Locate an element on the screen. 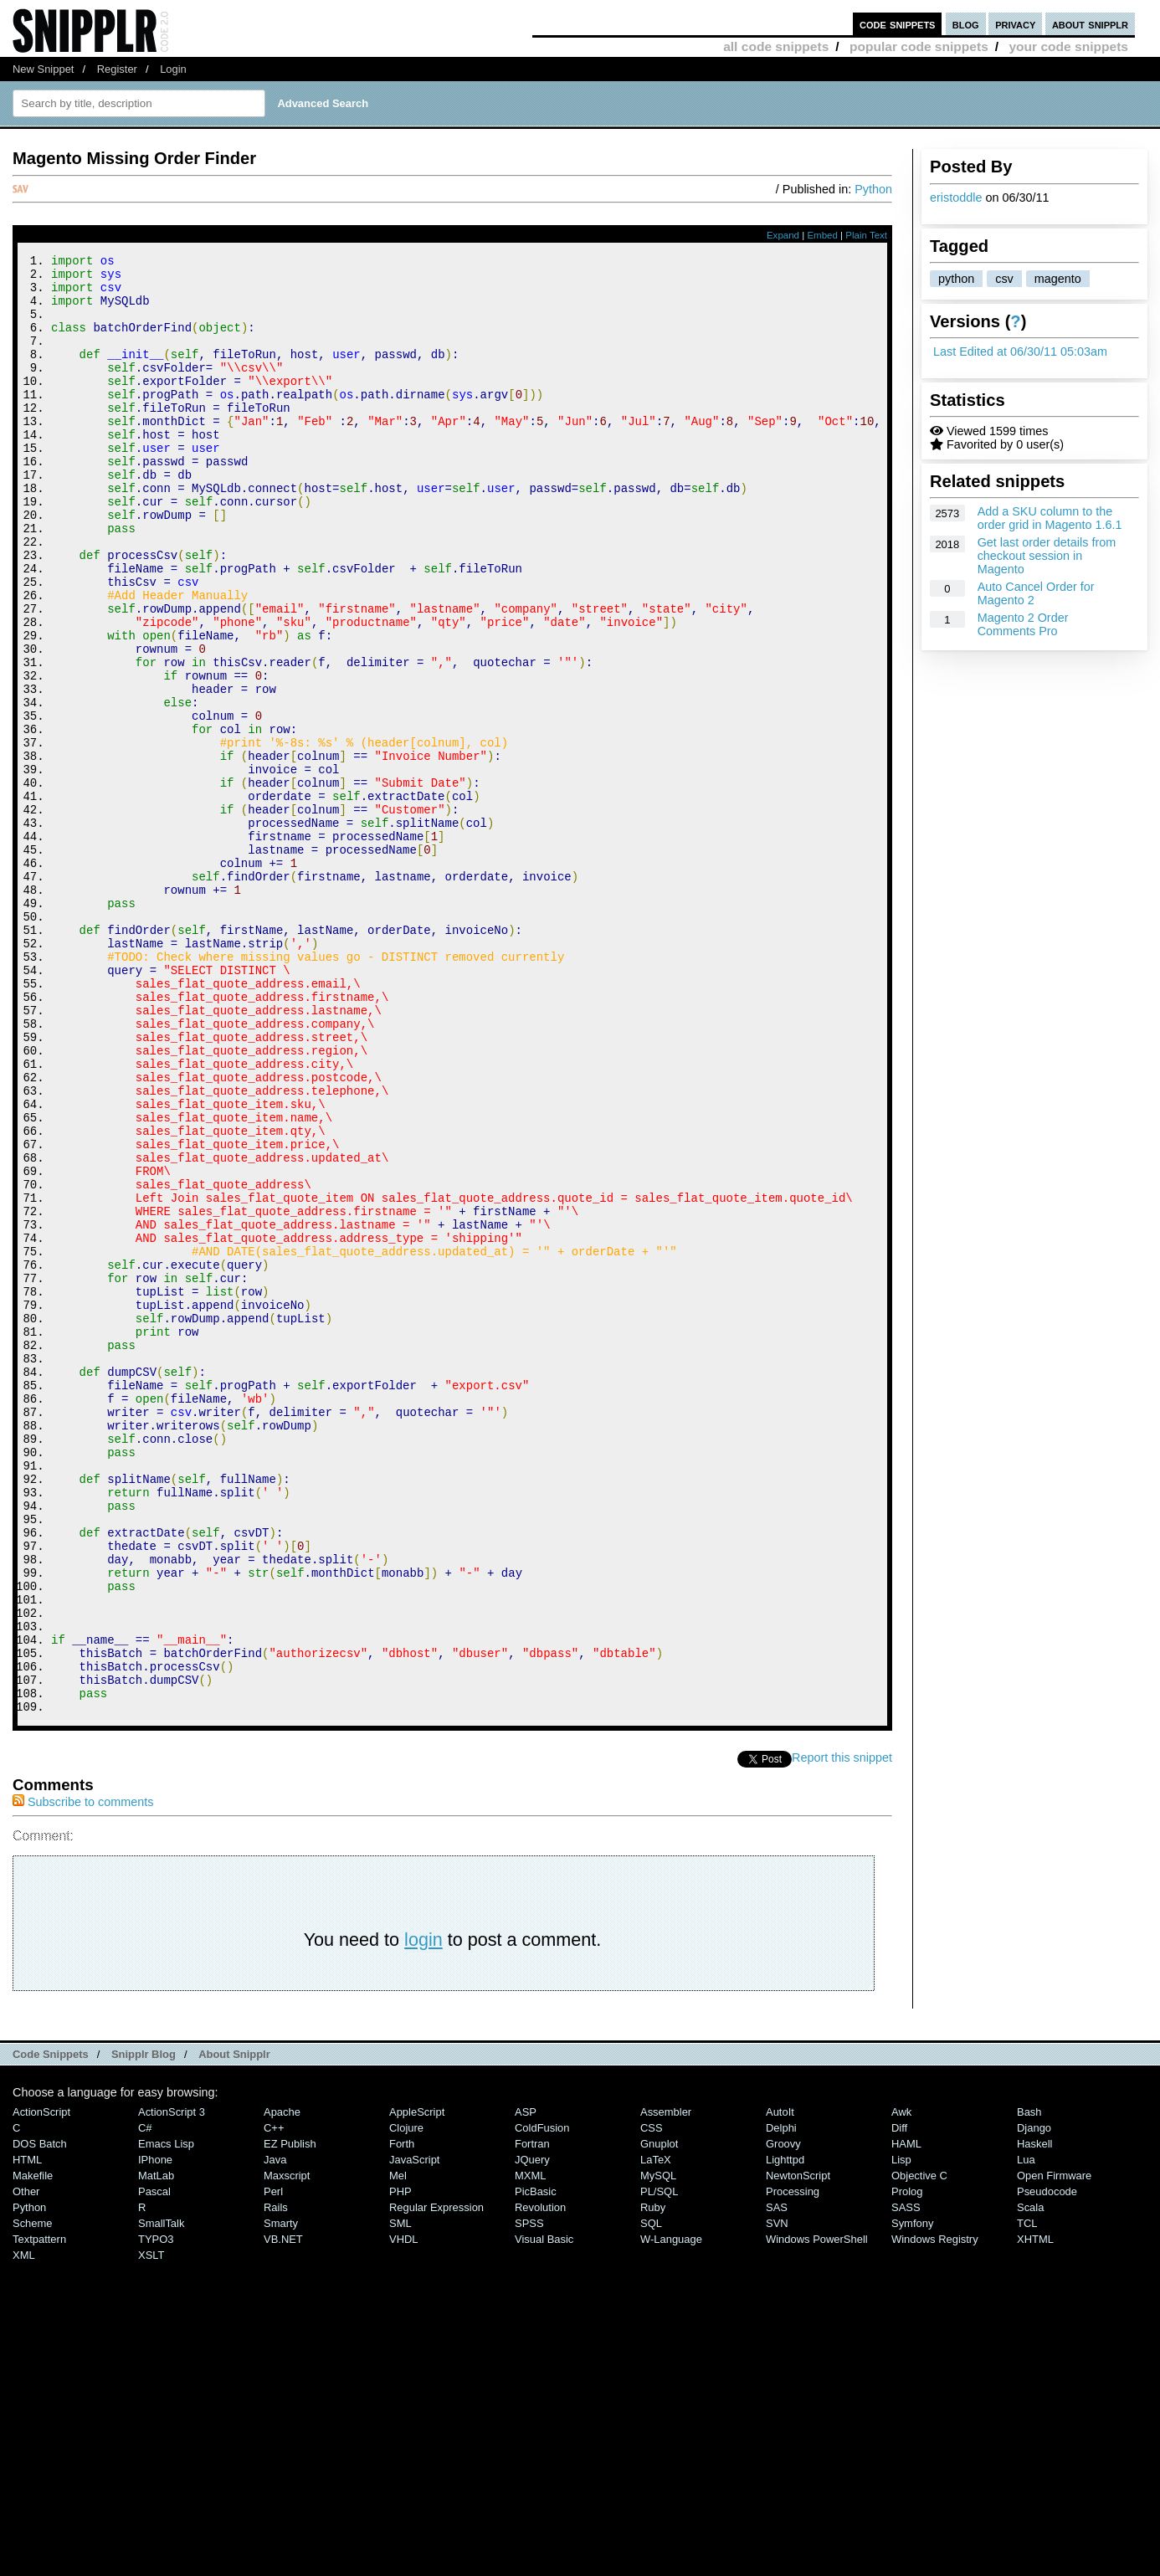  Rails is located at coordinates (276, 2481).